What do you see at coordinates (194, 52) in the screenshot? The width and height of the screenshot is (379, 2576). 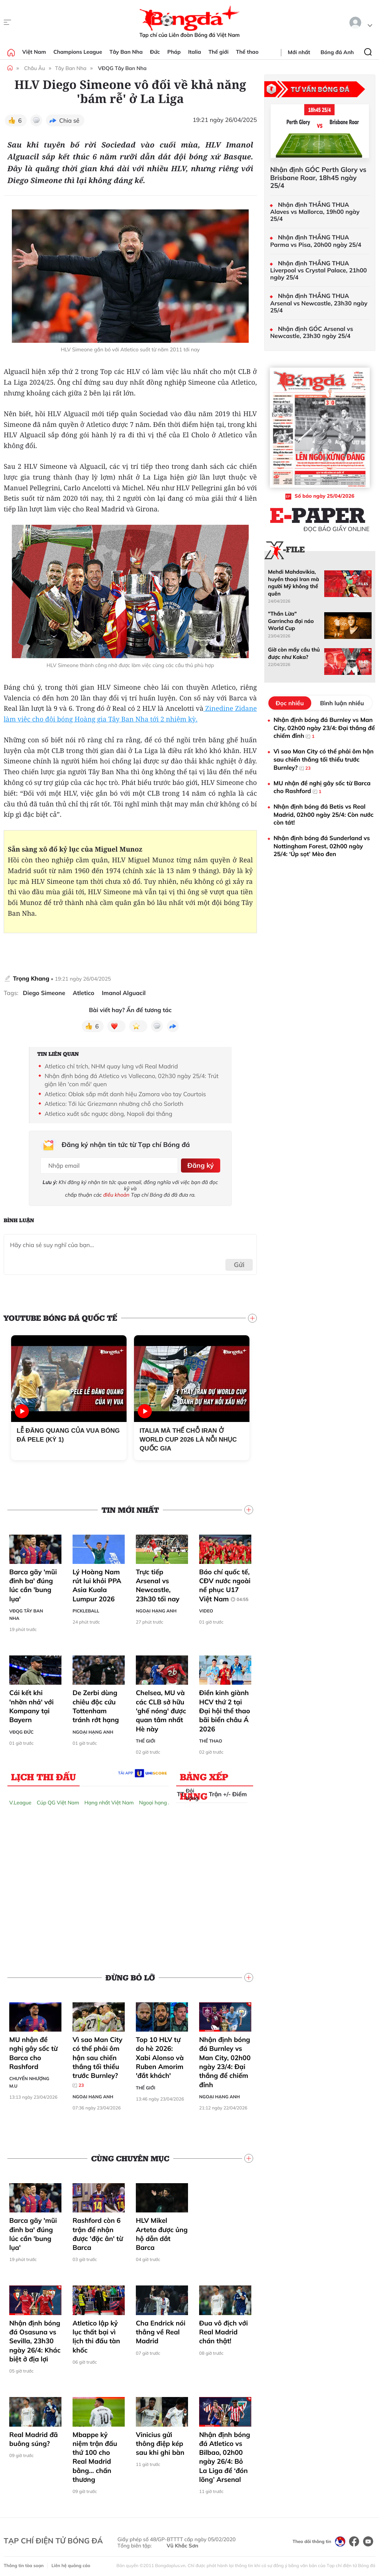 I see `Italia` at bounding box center [194, 52].